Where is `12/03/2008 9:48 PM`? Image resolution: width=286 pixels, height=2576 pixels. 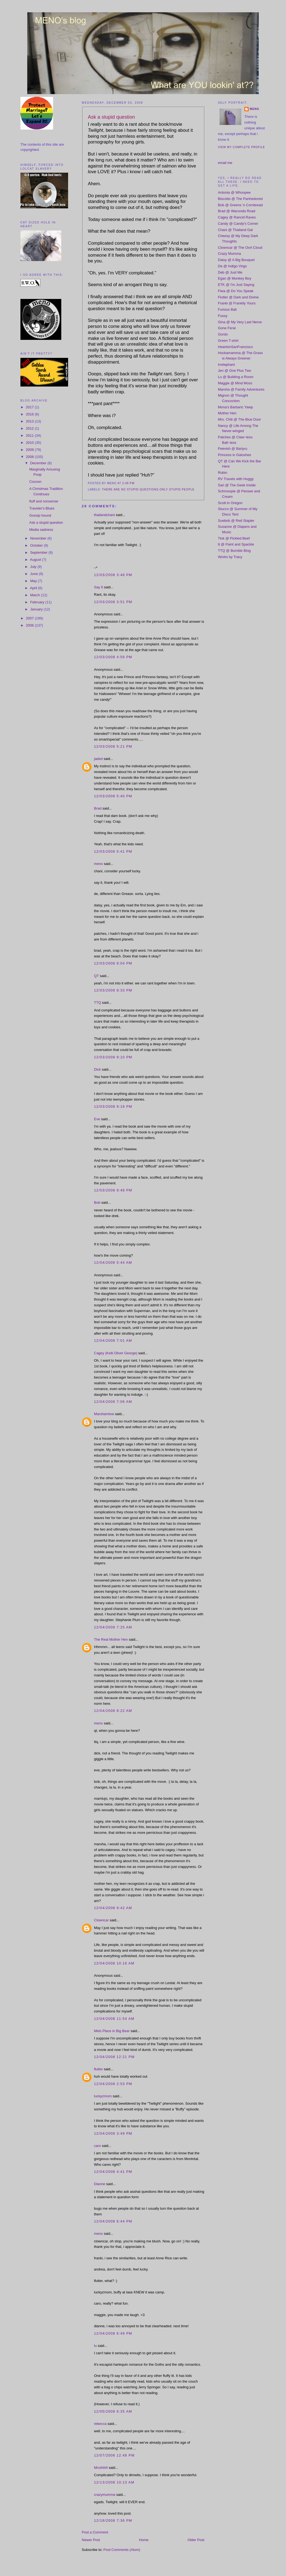
12/03/2008 9:48 PM is located at coordinates (113, 1190).